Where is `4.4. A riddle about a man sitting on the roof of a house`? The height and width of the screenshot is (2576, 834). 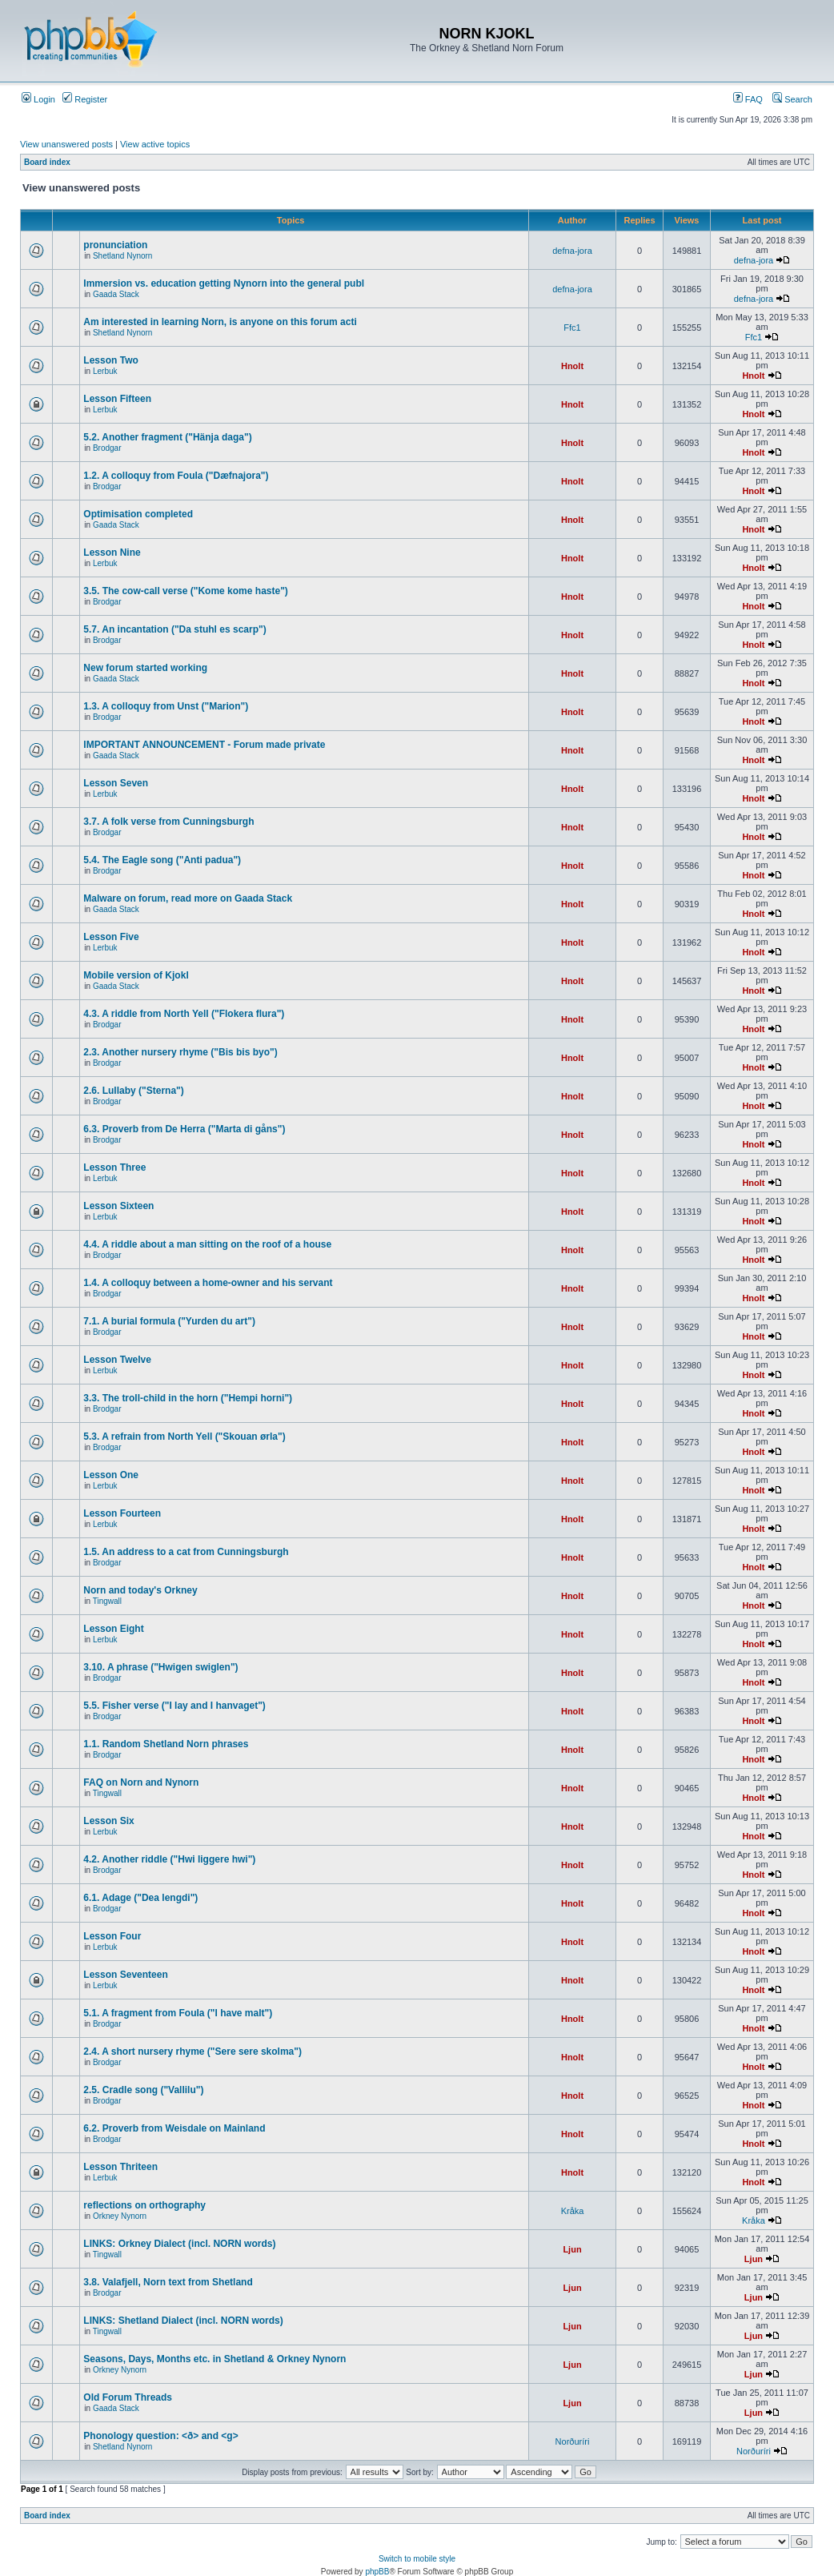
4.4. A riddle about a man sitting on the roof of a house is located at coordinates (207, 1244).